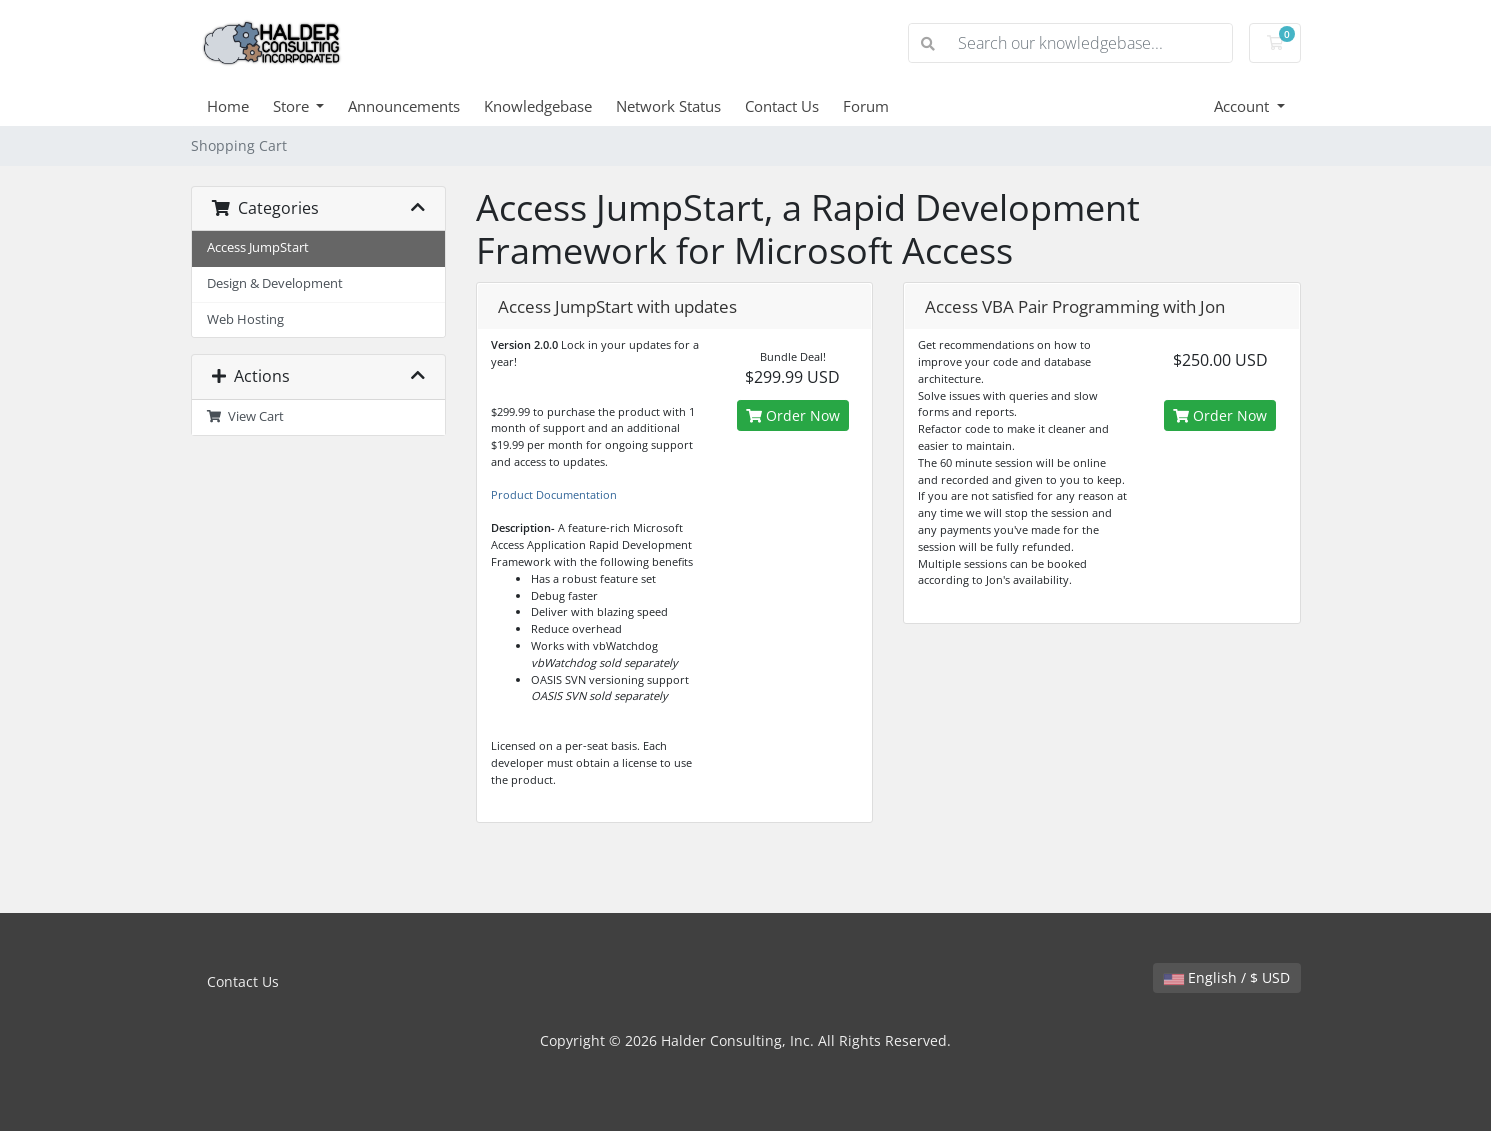 The image size is (1491, 1131). I want to click on Network Status, so click(668, 106).